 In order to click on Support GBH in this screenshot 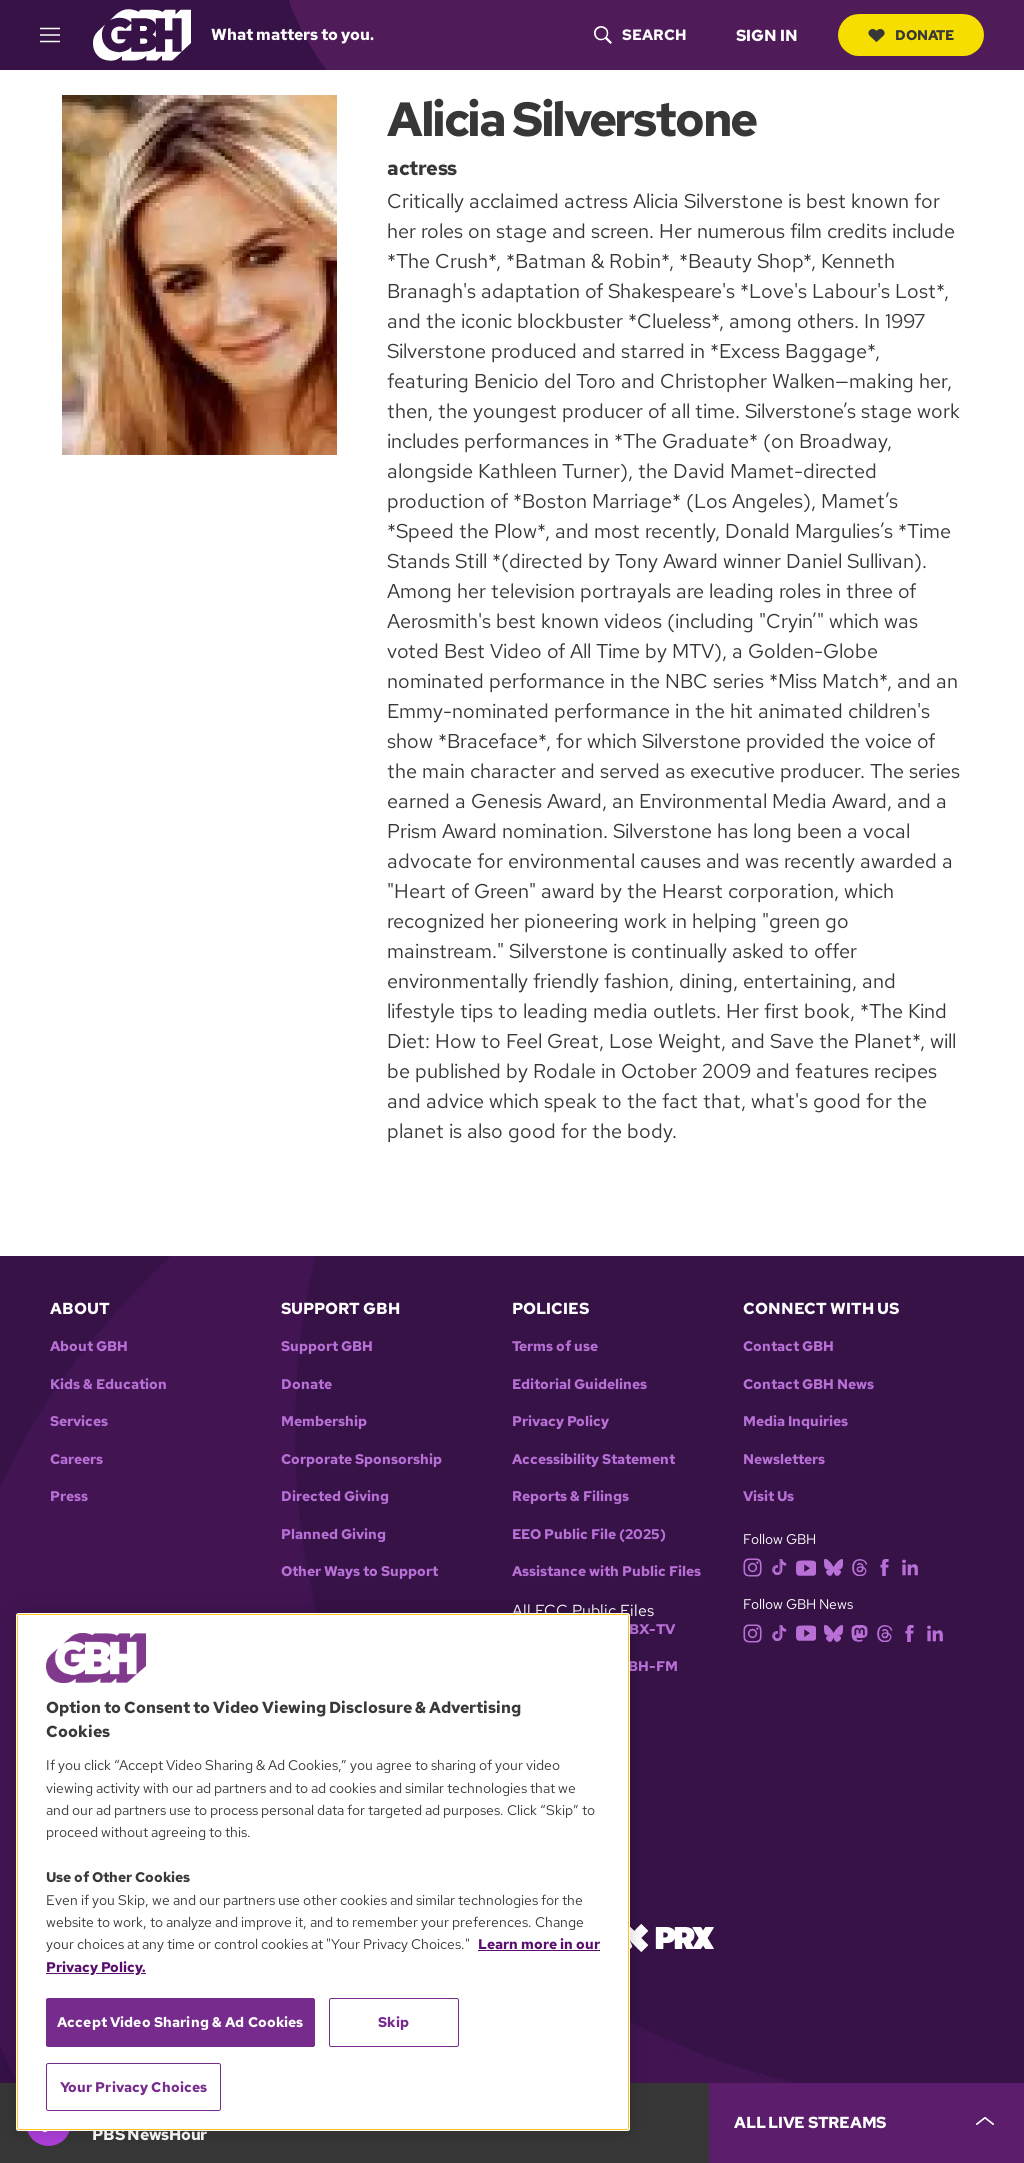, I will do `click(327, 1346)`.